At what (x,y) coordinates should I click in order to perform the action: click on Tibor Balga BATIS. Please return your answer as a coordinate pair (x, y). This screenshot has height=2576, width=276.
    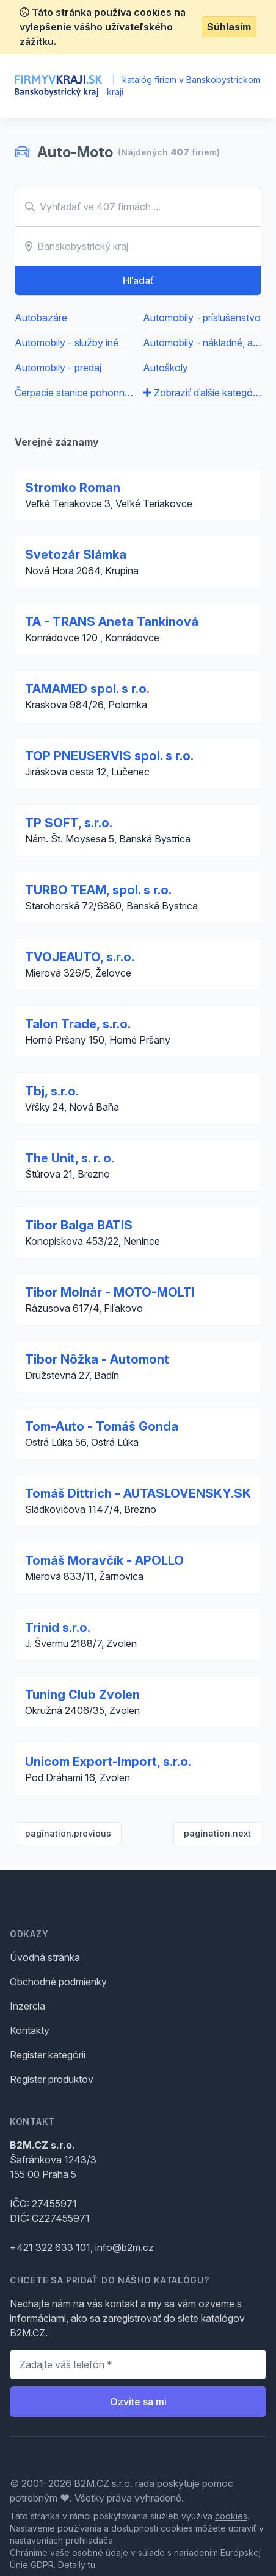
    Looking at the image, I should click on (79, 1225).